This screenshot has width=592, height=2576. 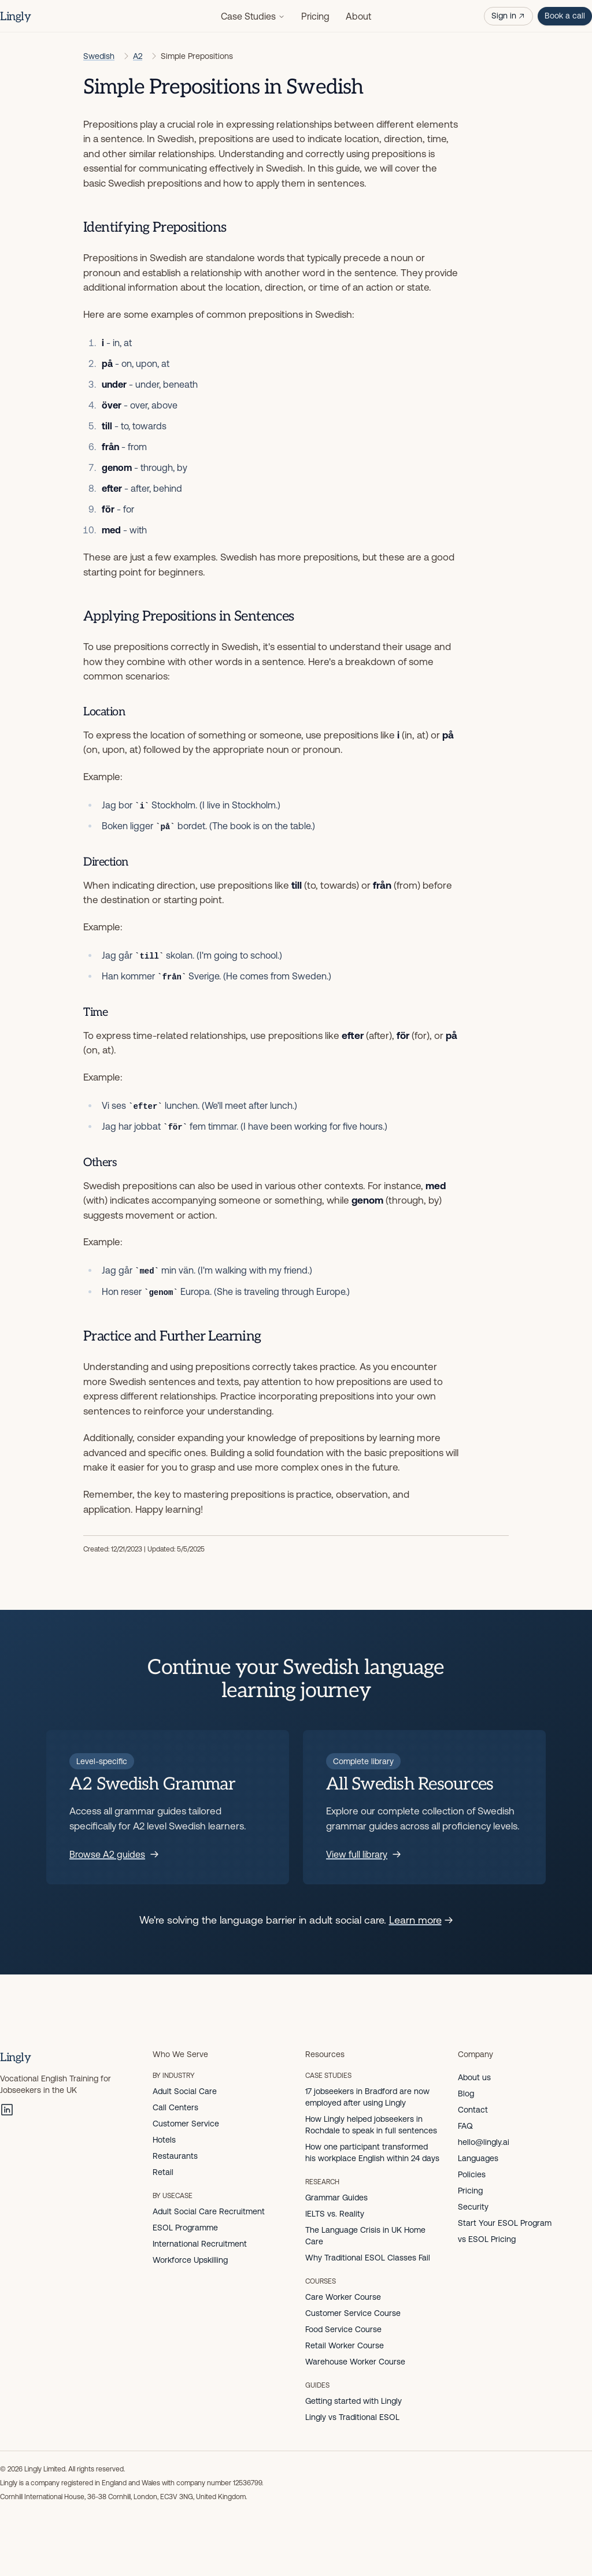 What do you see at coordinates (473, 2109) in the screenshot?
I see `Contact` at bounding box center [473, 2109].